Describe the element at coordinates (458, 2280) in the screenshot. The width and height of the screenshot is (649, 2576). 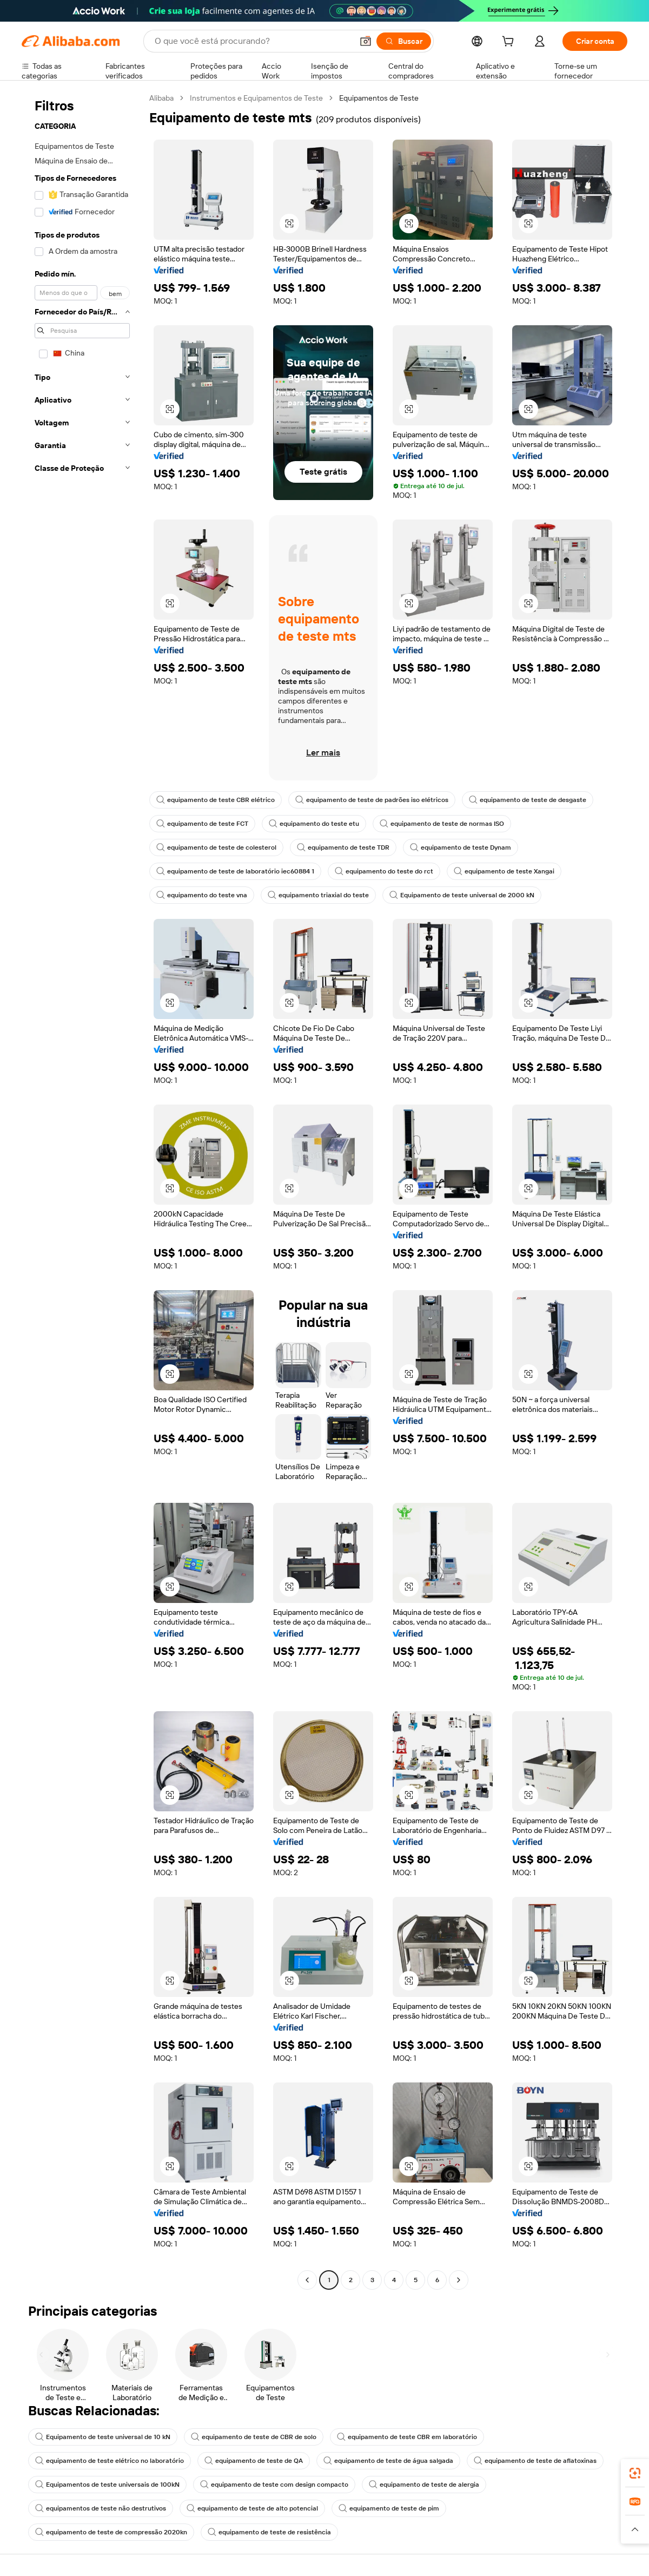
I see `[Go to next page]` at that location.